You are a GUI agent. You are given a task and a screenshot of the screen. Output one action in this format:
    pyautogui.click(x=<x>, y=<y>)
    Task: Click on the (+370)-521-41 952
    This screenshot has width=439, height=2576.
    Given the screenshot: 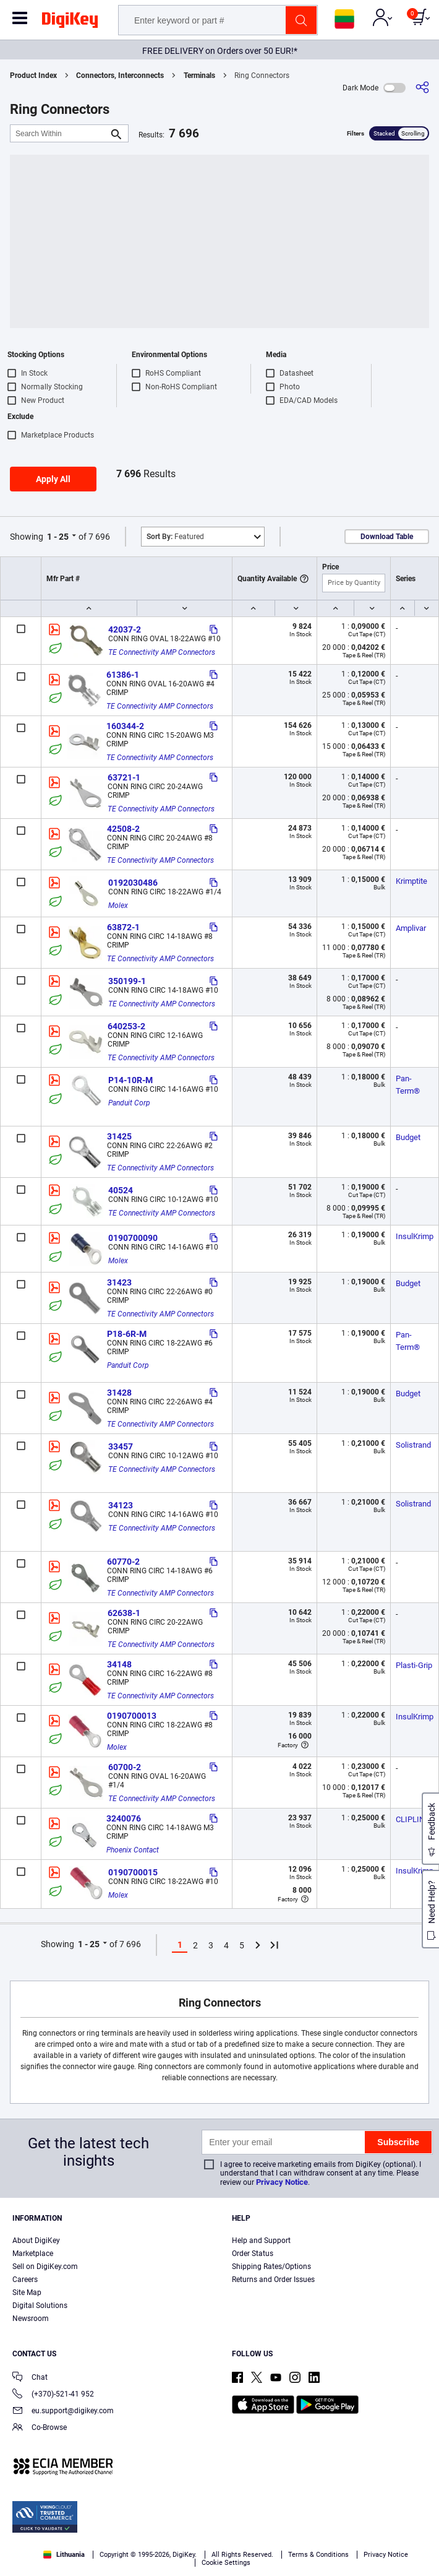 What is the action you would take?
    pyautogui.click(x=53, y=2395)
    